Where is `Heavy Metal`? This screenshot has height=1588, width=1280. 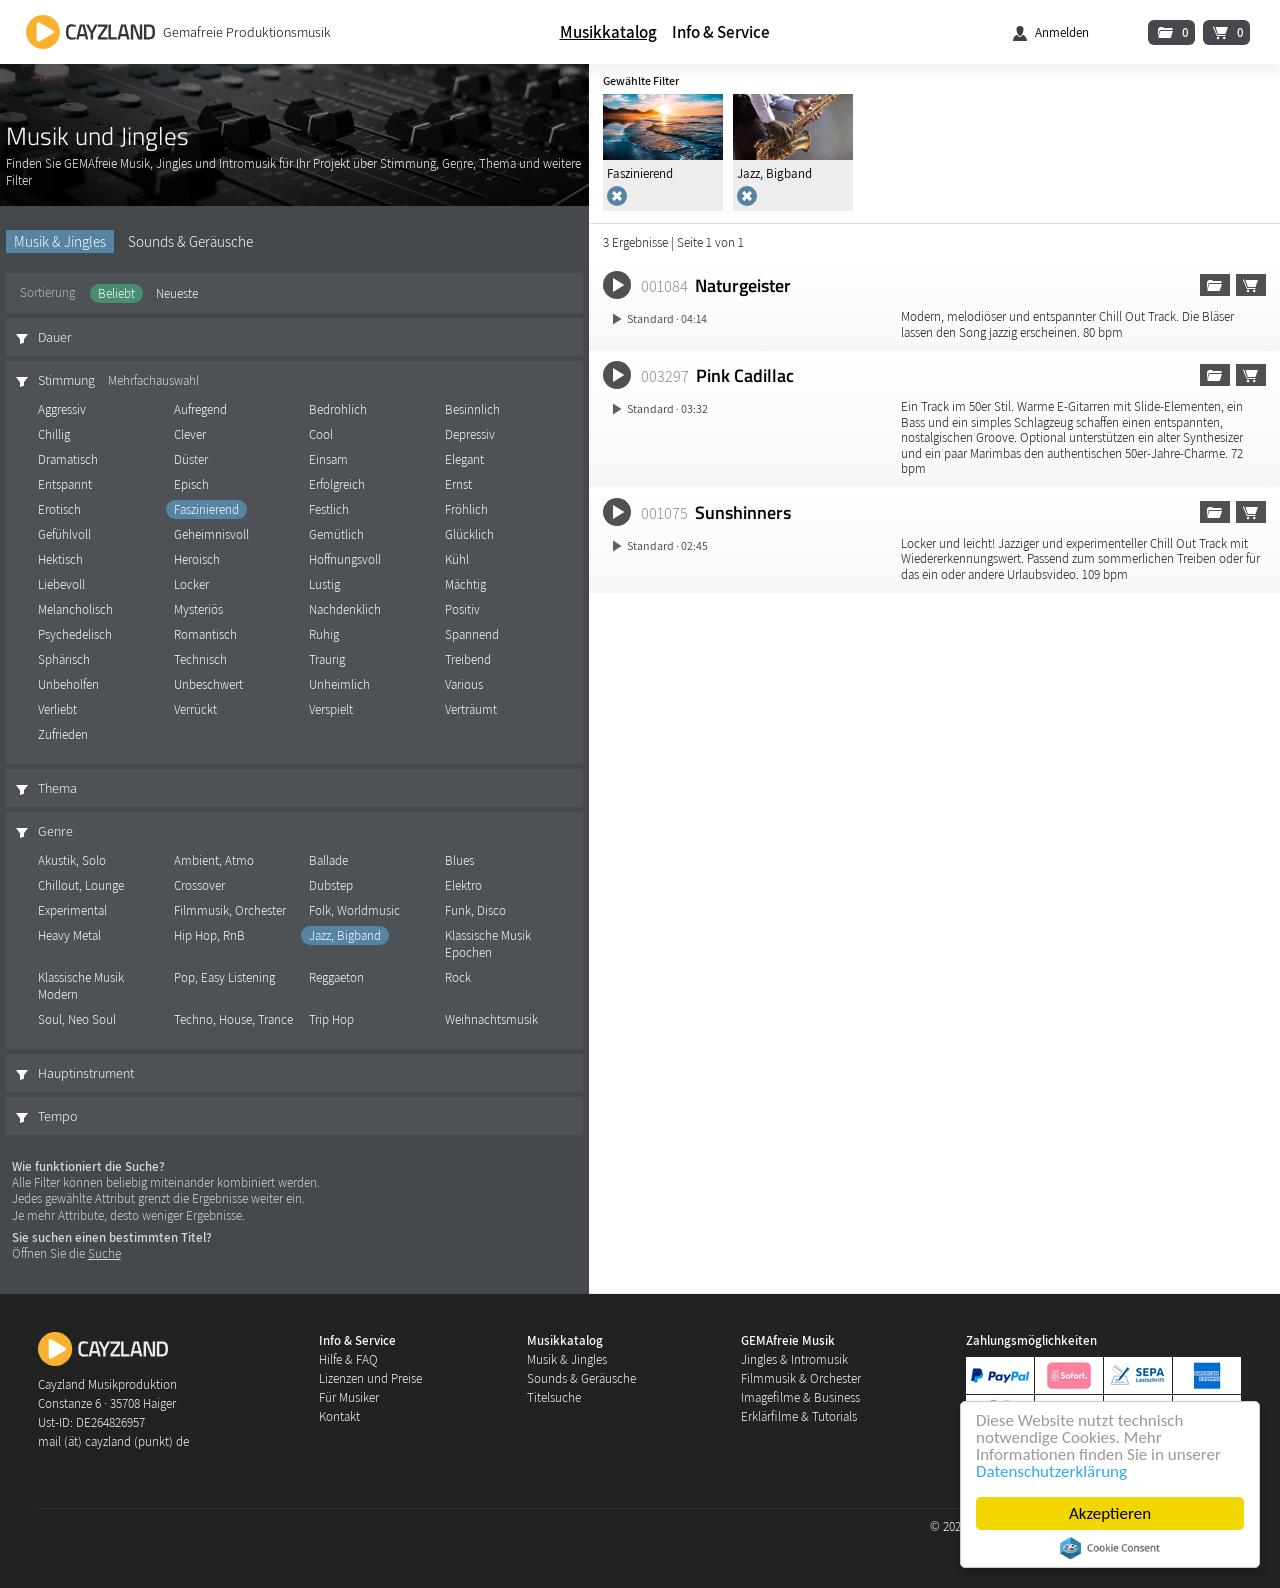
Heavy Metal is located at coordinates (69, 935).